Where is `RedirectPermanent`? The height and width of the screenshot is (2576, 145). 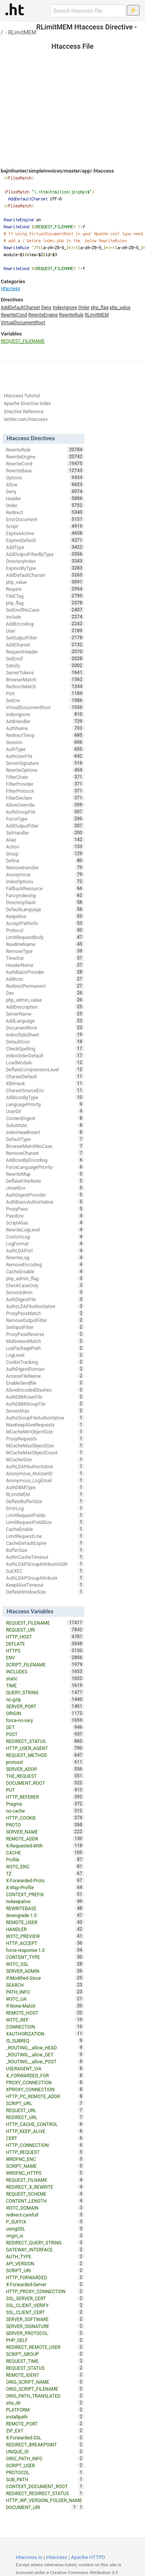 RedirectPermanent is located at coordinates (45, 986).